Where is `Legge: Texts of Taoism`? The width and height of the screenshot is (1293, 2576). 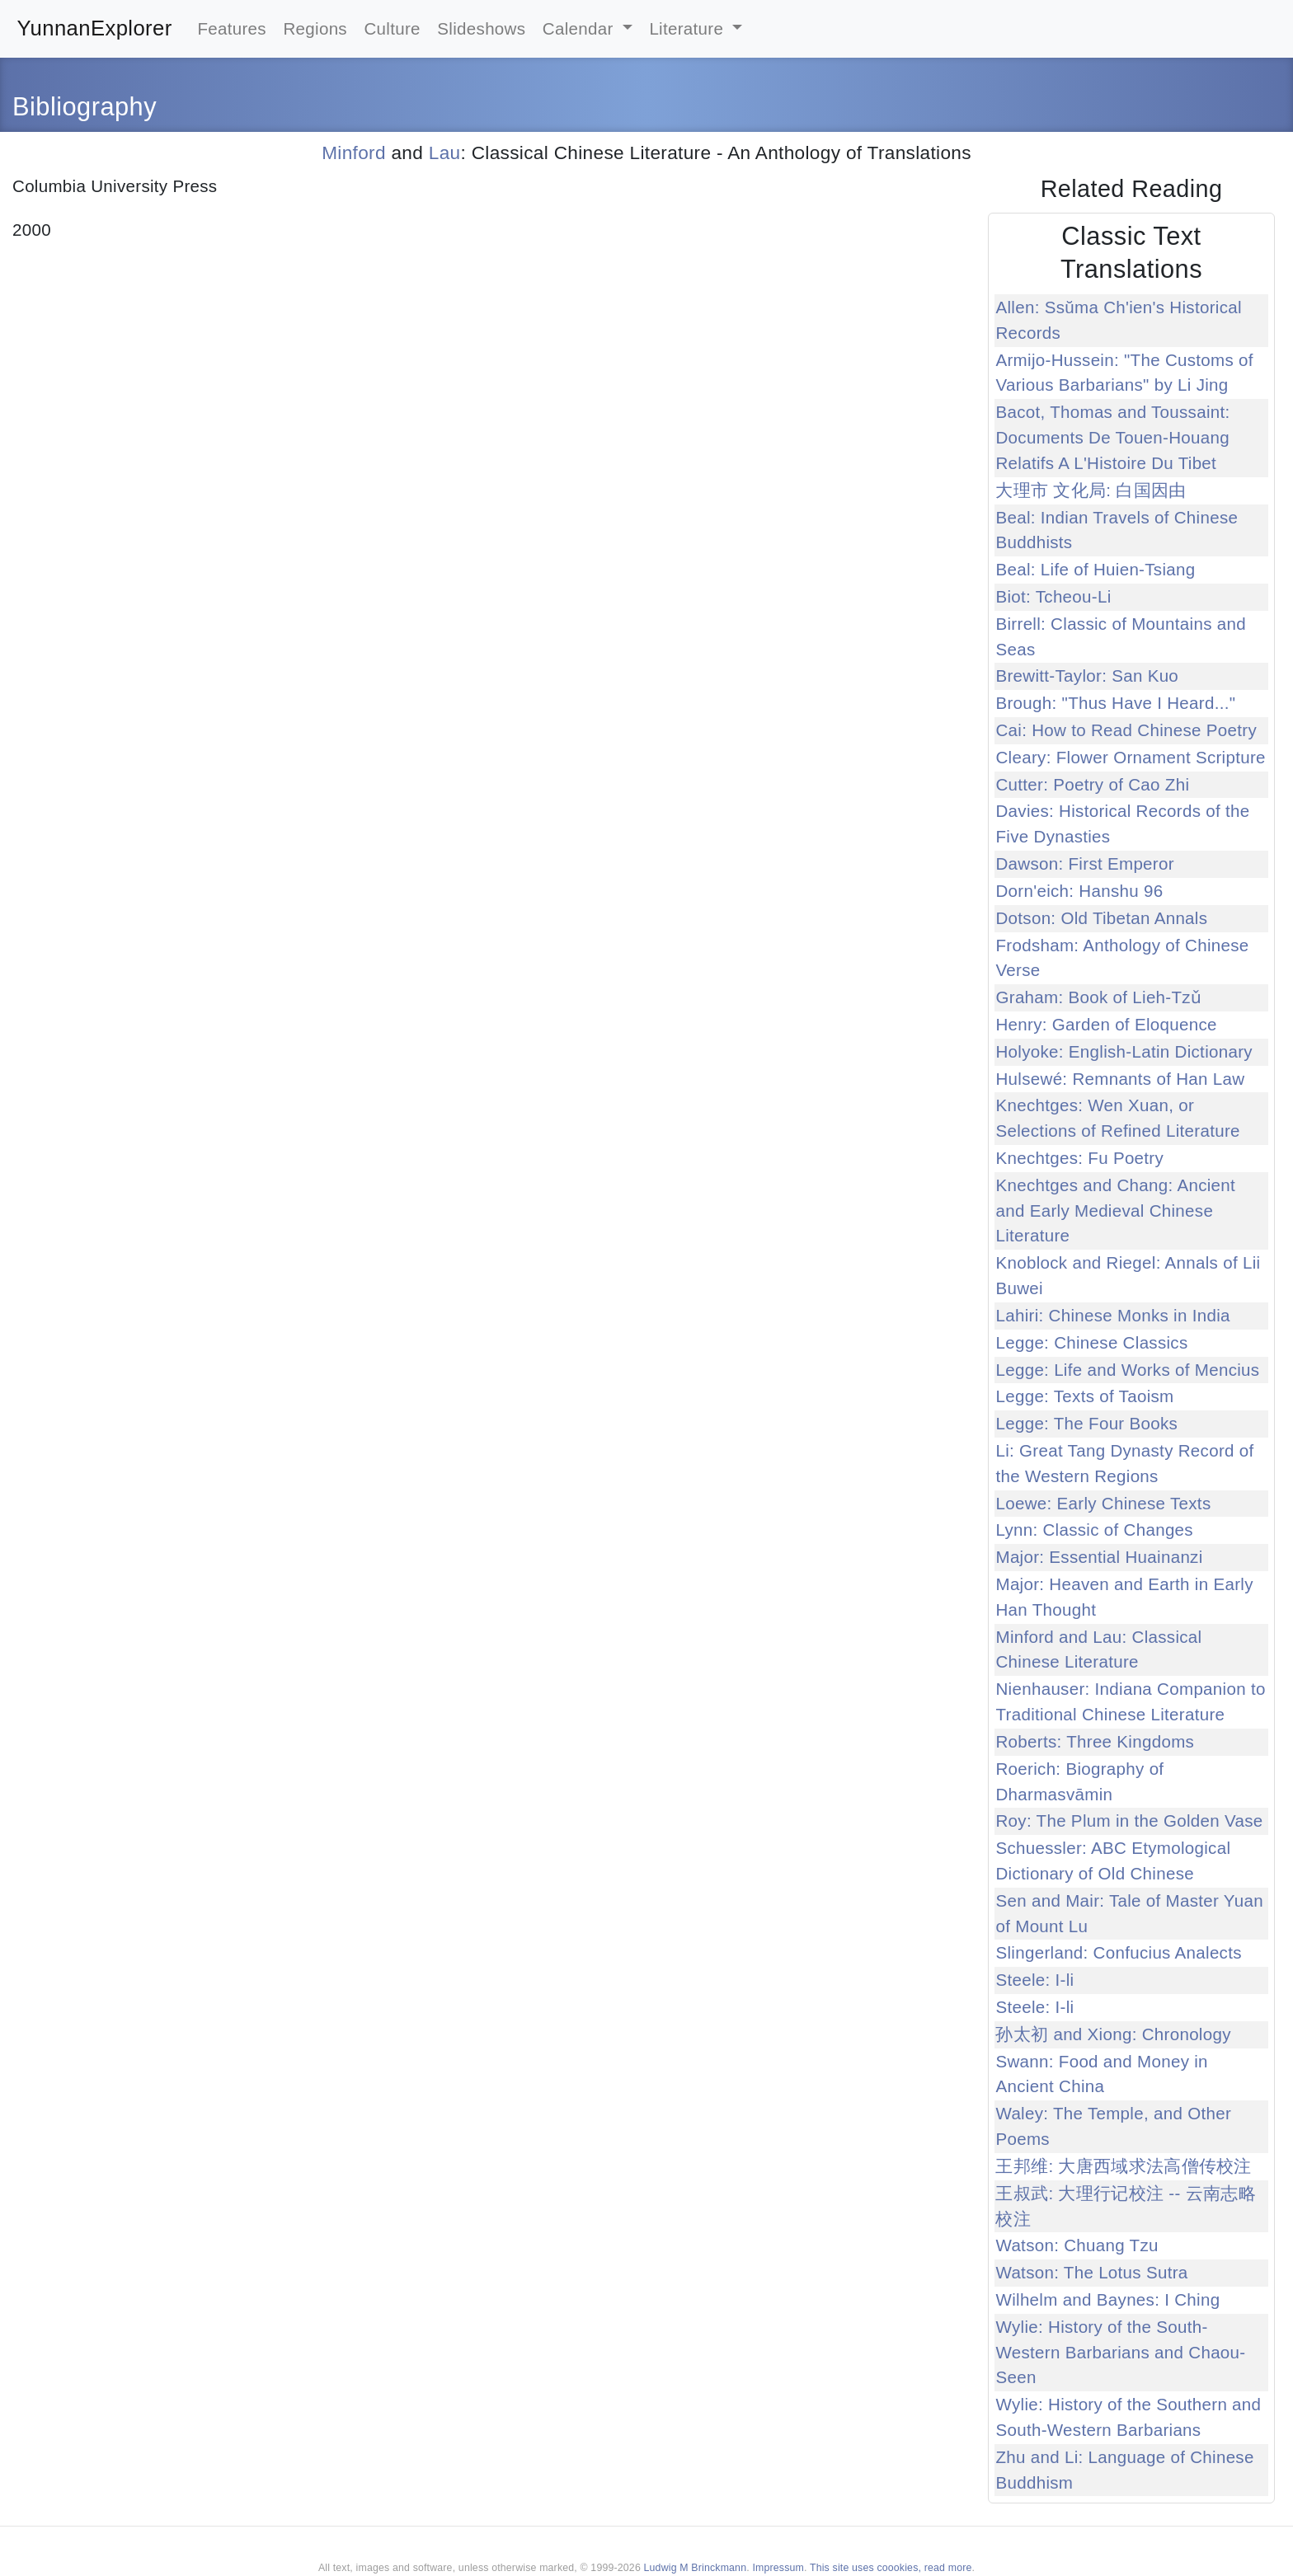 Legge: Texts of Taoism is located at coordinates (1084, 1396).